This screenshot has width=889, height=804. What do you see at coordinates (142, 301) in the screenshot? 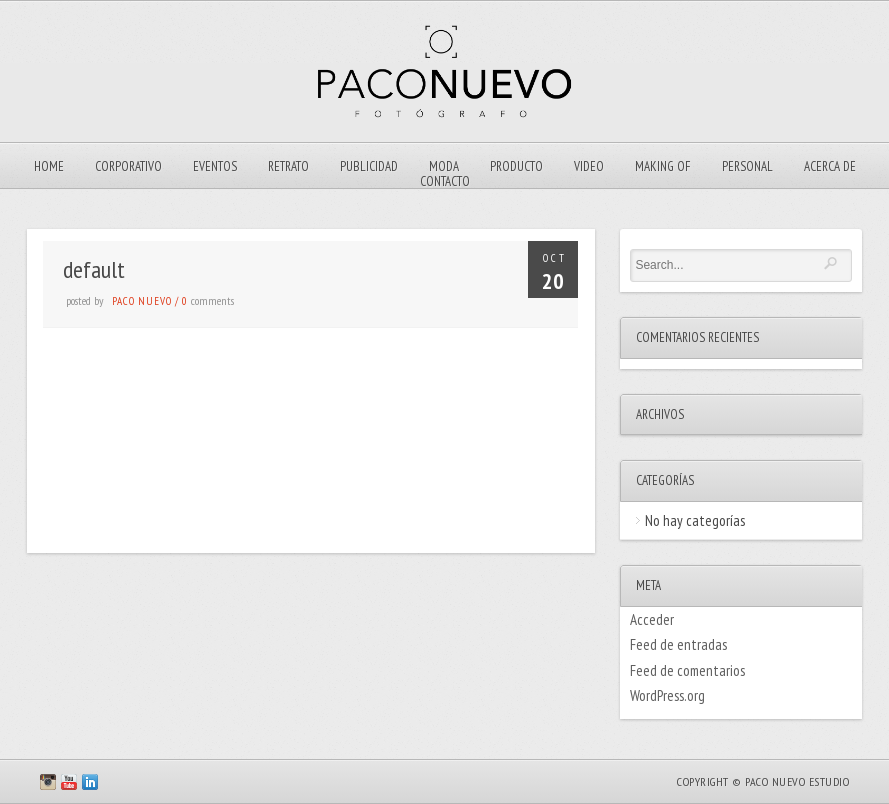
I see `Paco Nuevo` at bounding box center [142, 301].